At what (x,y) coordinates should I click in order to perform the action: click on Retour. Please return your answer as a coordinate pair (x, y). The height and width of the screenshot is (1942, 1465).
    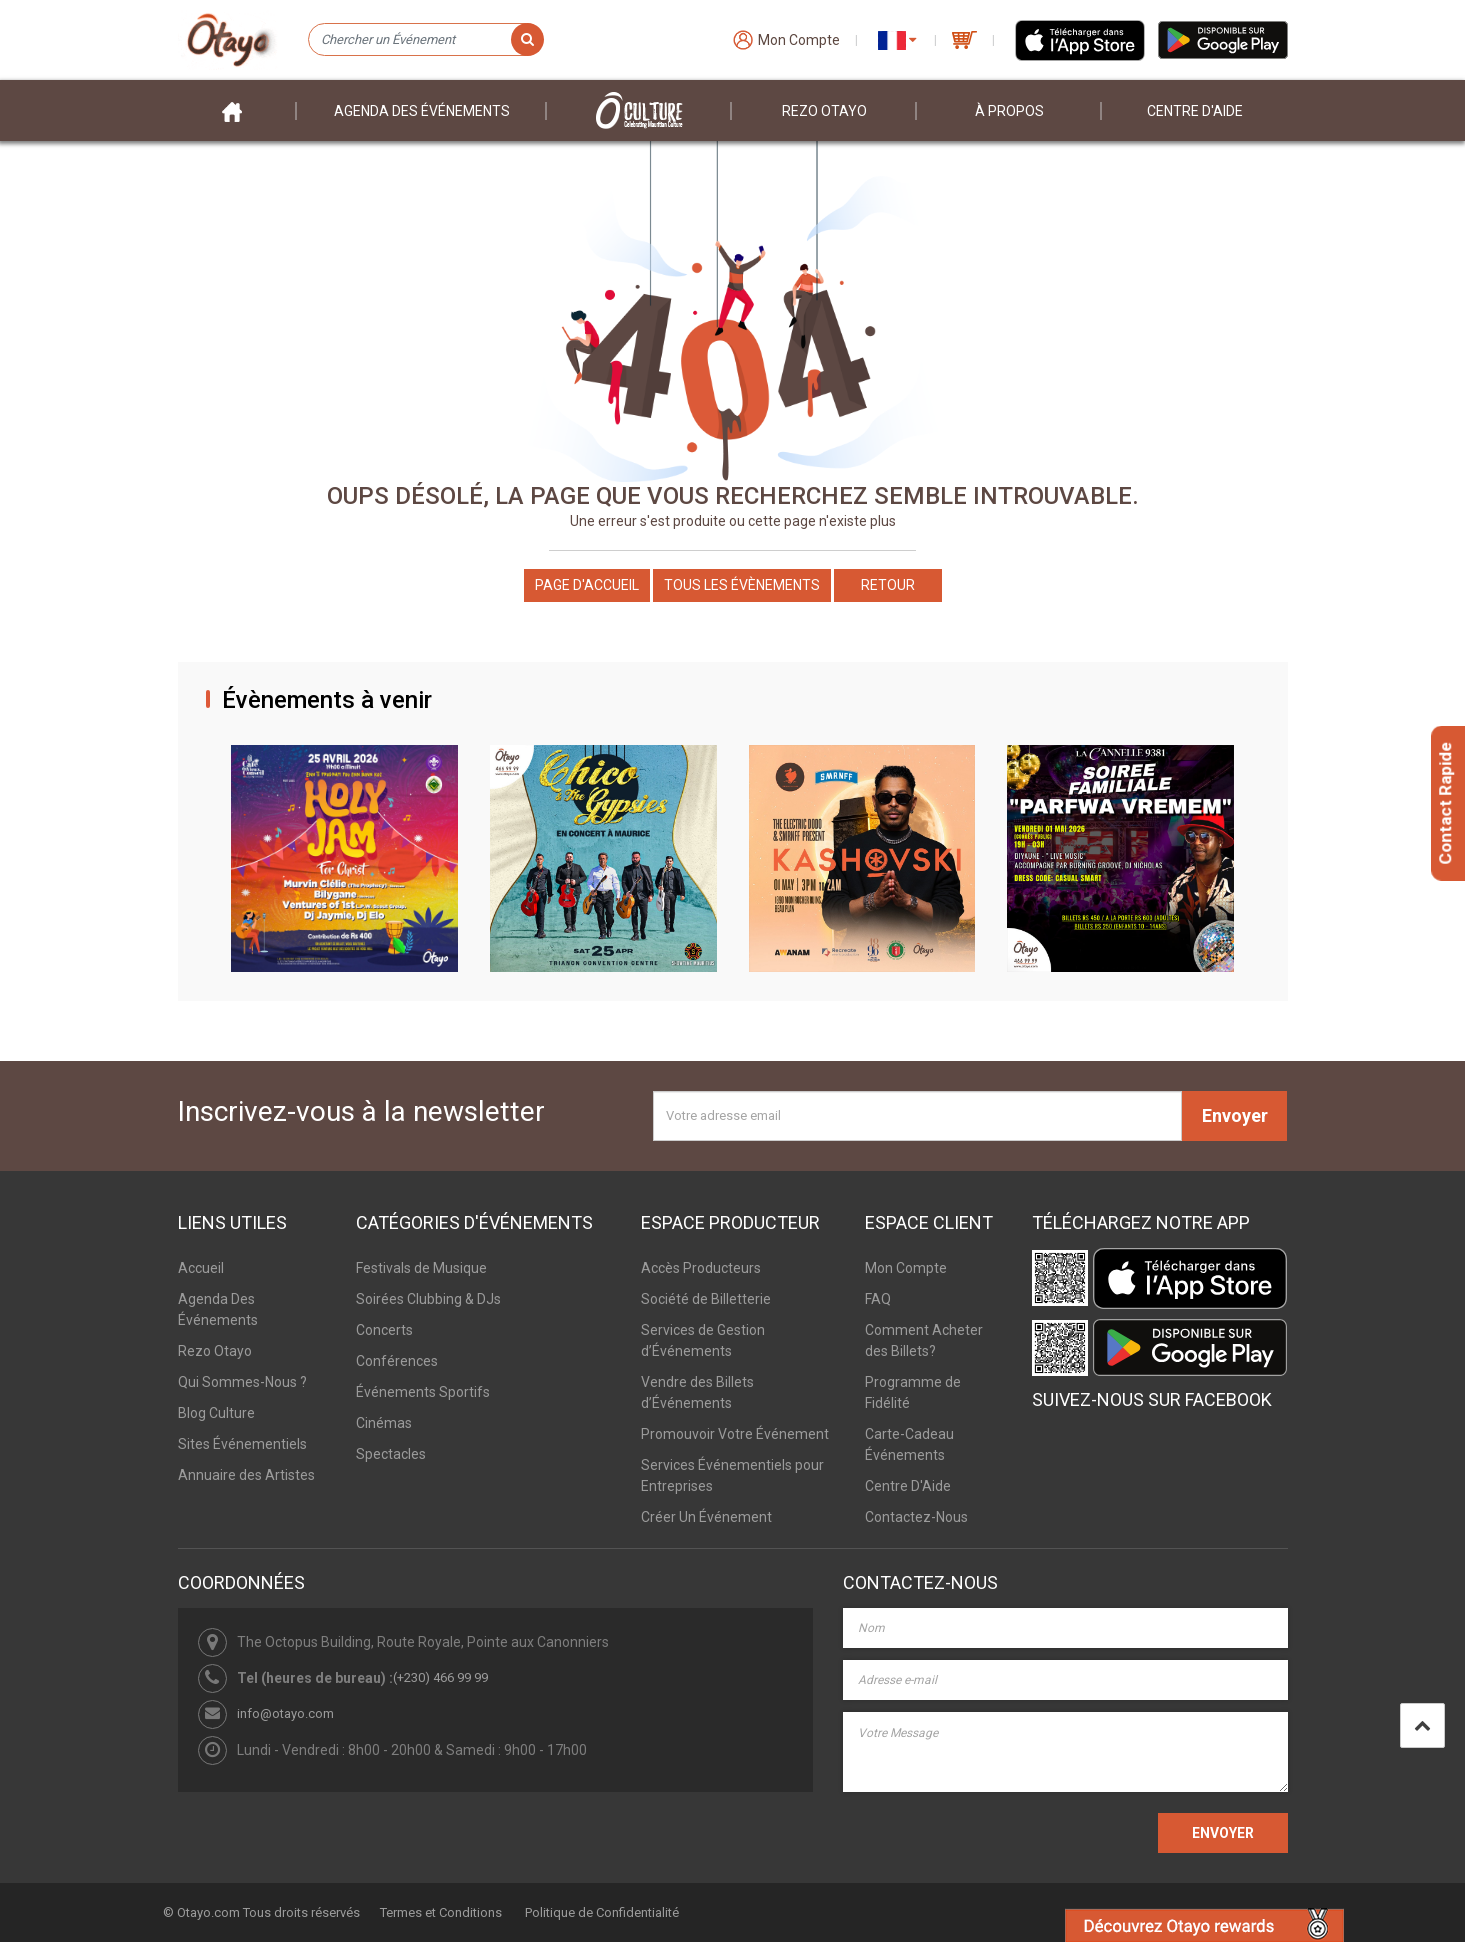
    Looking at the image, I should click on (888, 585).